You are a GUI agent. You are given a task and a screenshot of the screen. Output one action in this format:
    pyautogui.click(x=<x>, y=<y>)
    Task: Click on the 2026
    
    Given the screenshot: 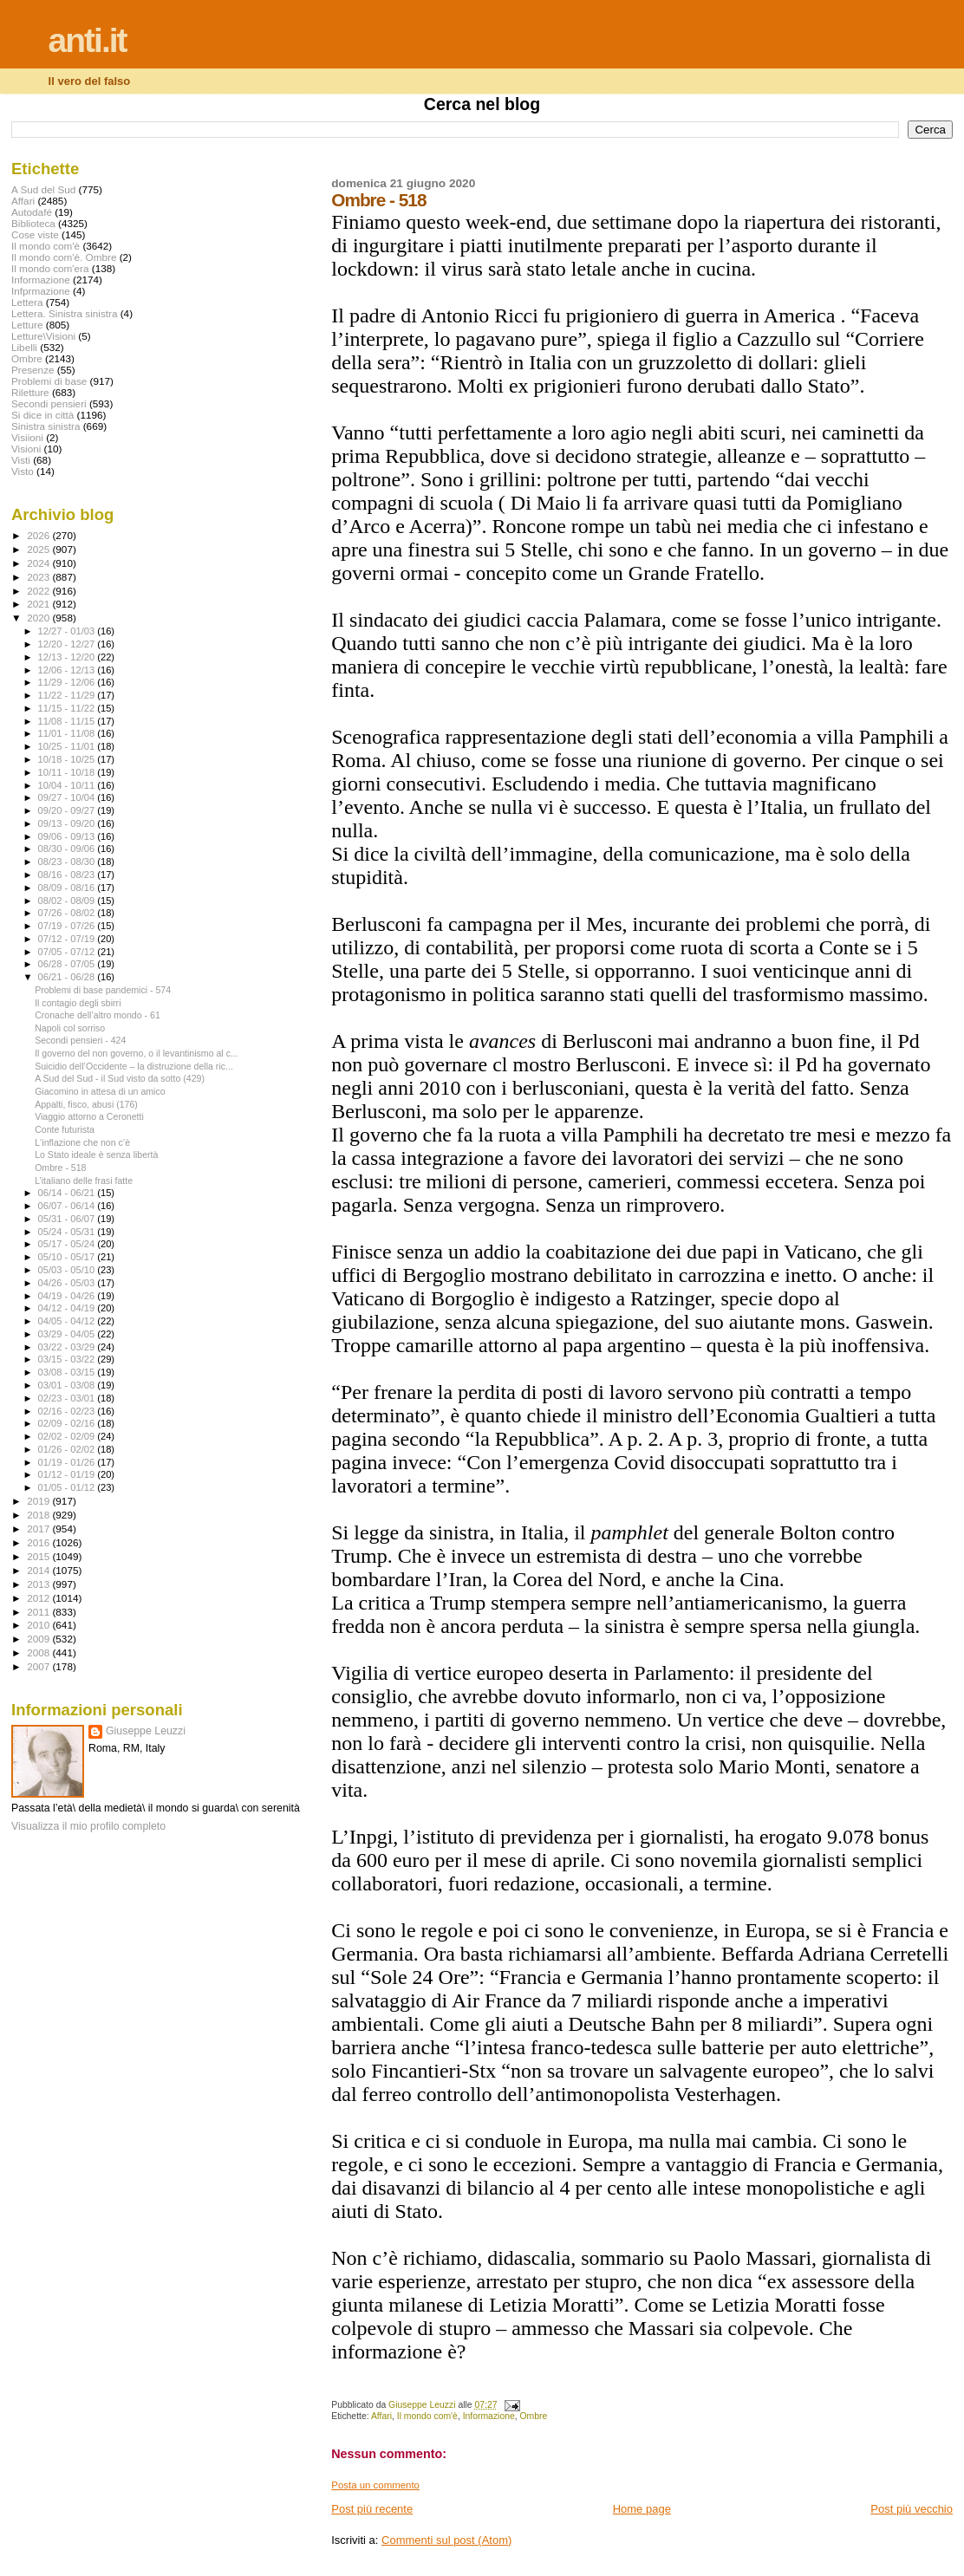 What is the action you would take?
    pyautogui.click(x=39, y=535)
    